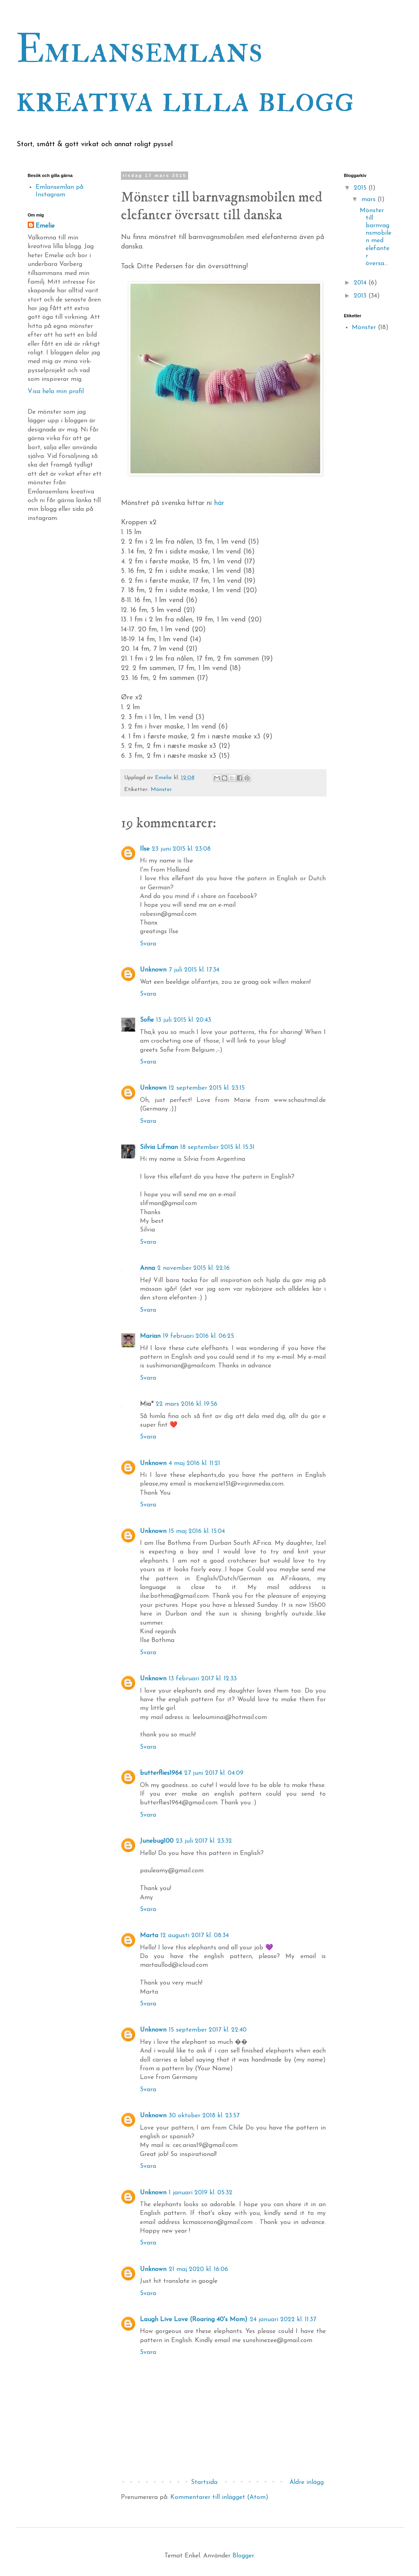 This screenshot has width=419, height=2576. What do you see at coordinates (198, 1336) in the screenshot?
I see `19 februari 2016 kl. 06:25` at bounding box center [198, 1336].